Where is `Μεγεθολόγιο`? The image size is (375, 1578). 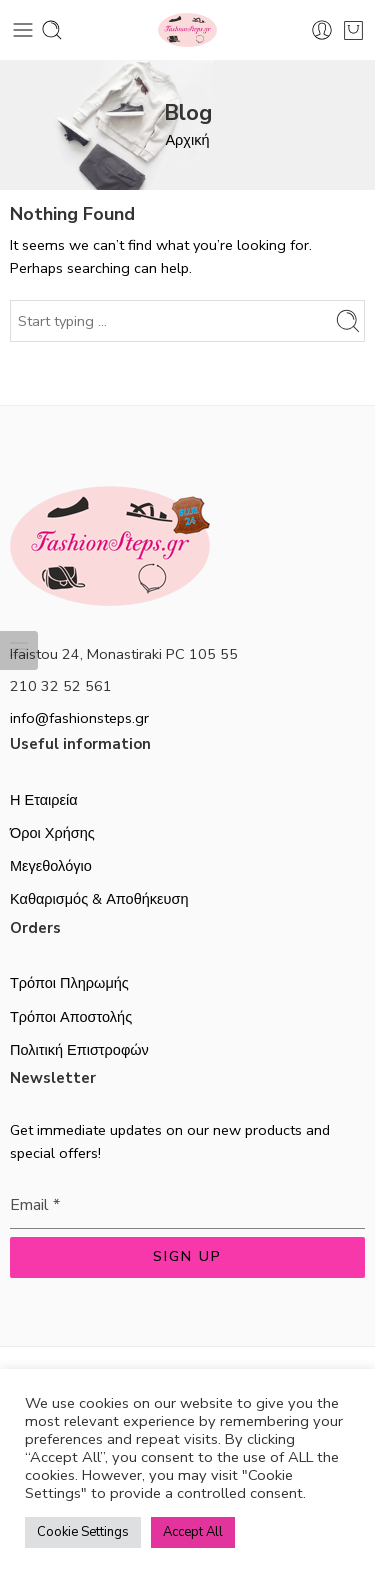 Μεγεθολόγιο is located at coordinates (51, 866).